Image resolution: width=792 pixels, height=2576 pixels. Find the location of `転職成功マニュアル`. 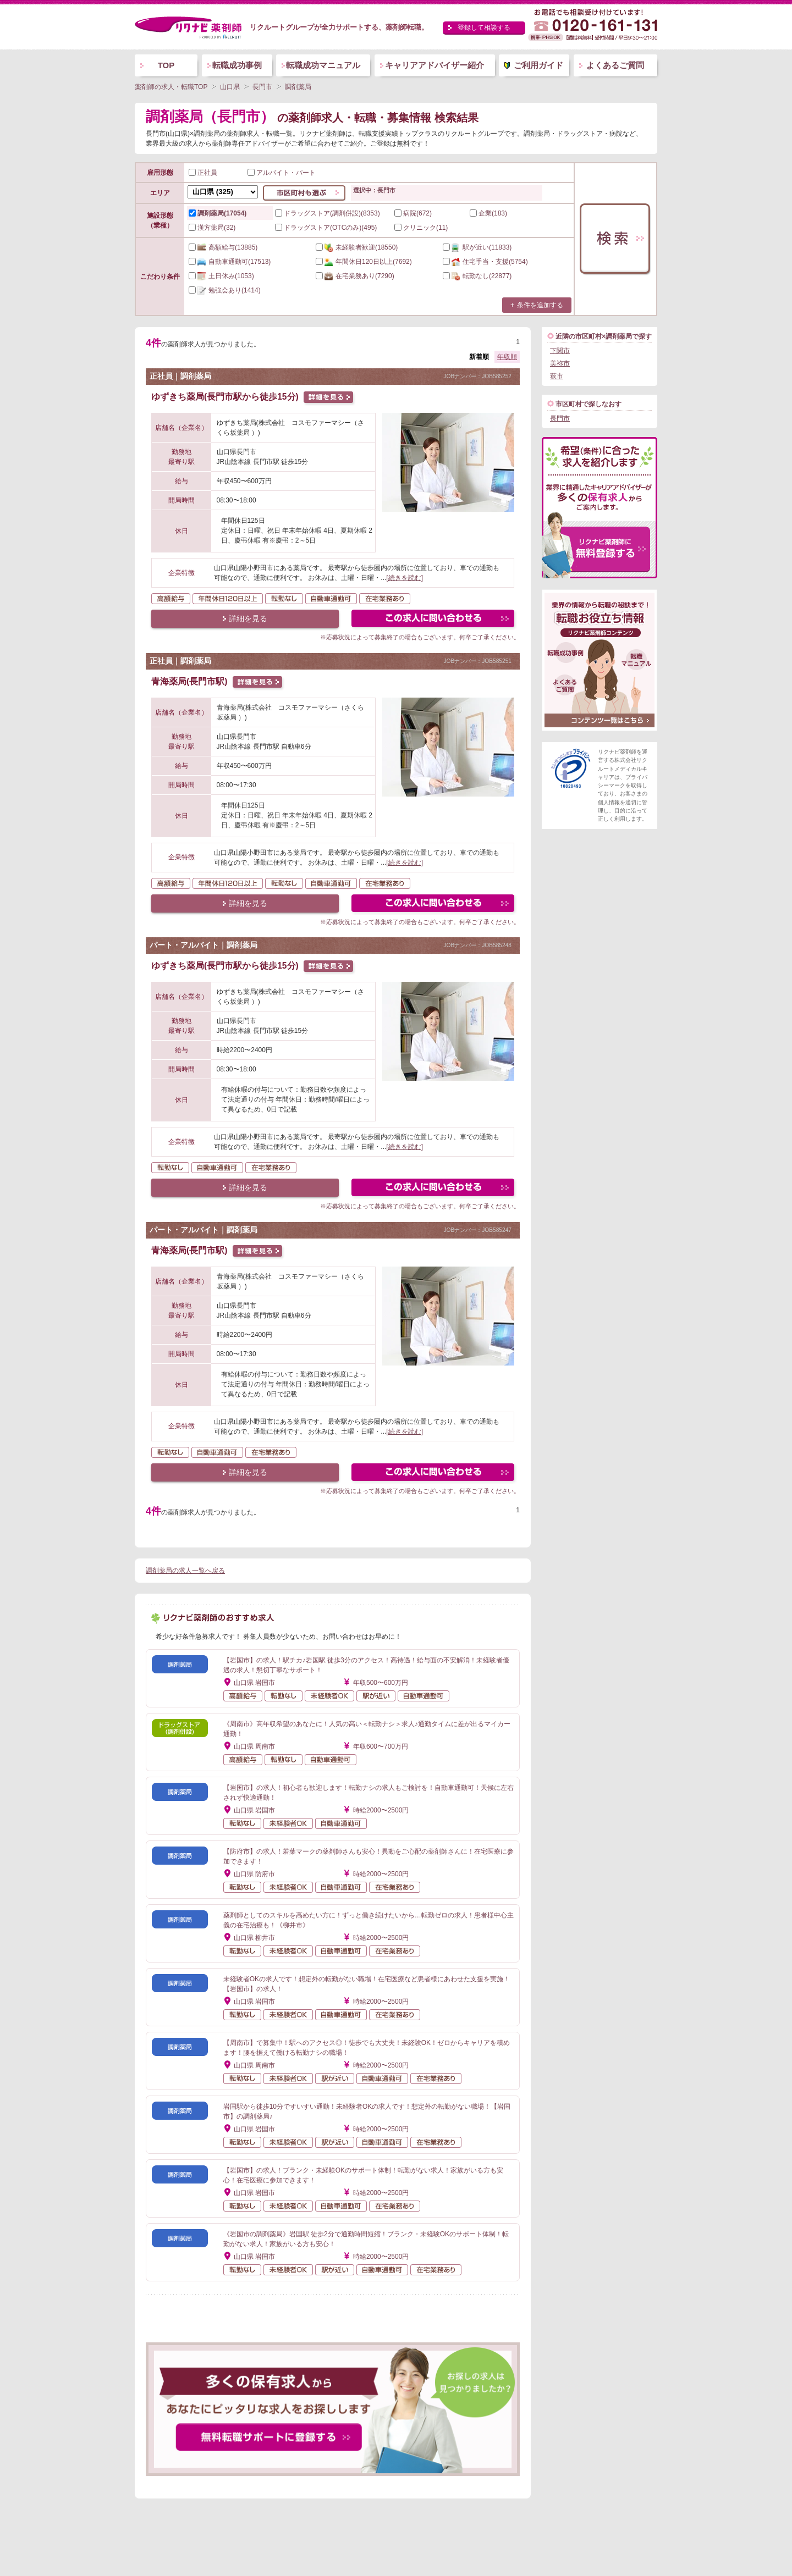

転職成功マニュアル is located at coordinates (323, 65).